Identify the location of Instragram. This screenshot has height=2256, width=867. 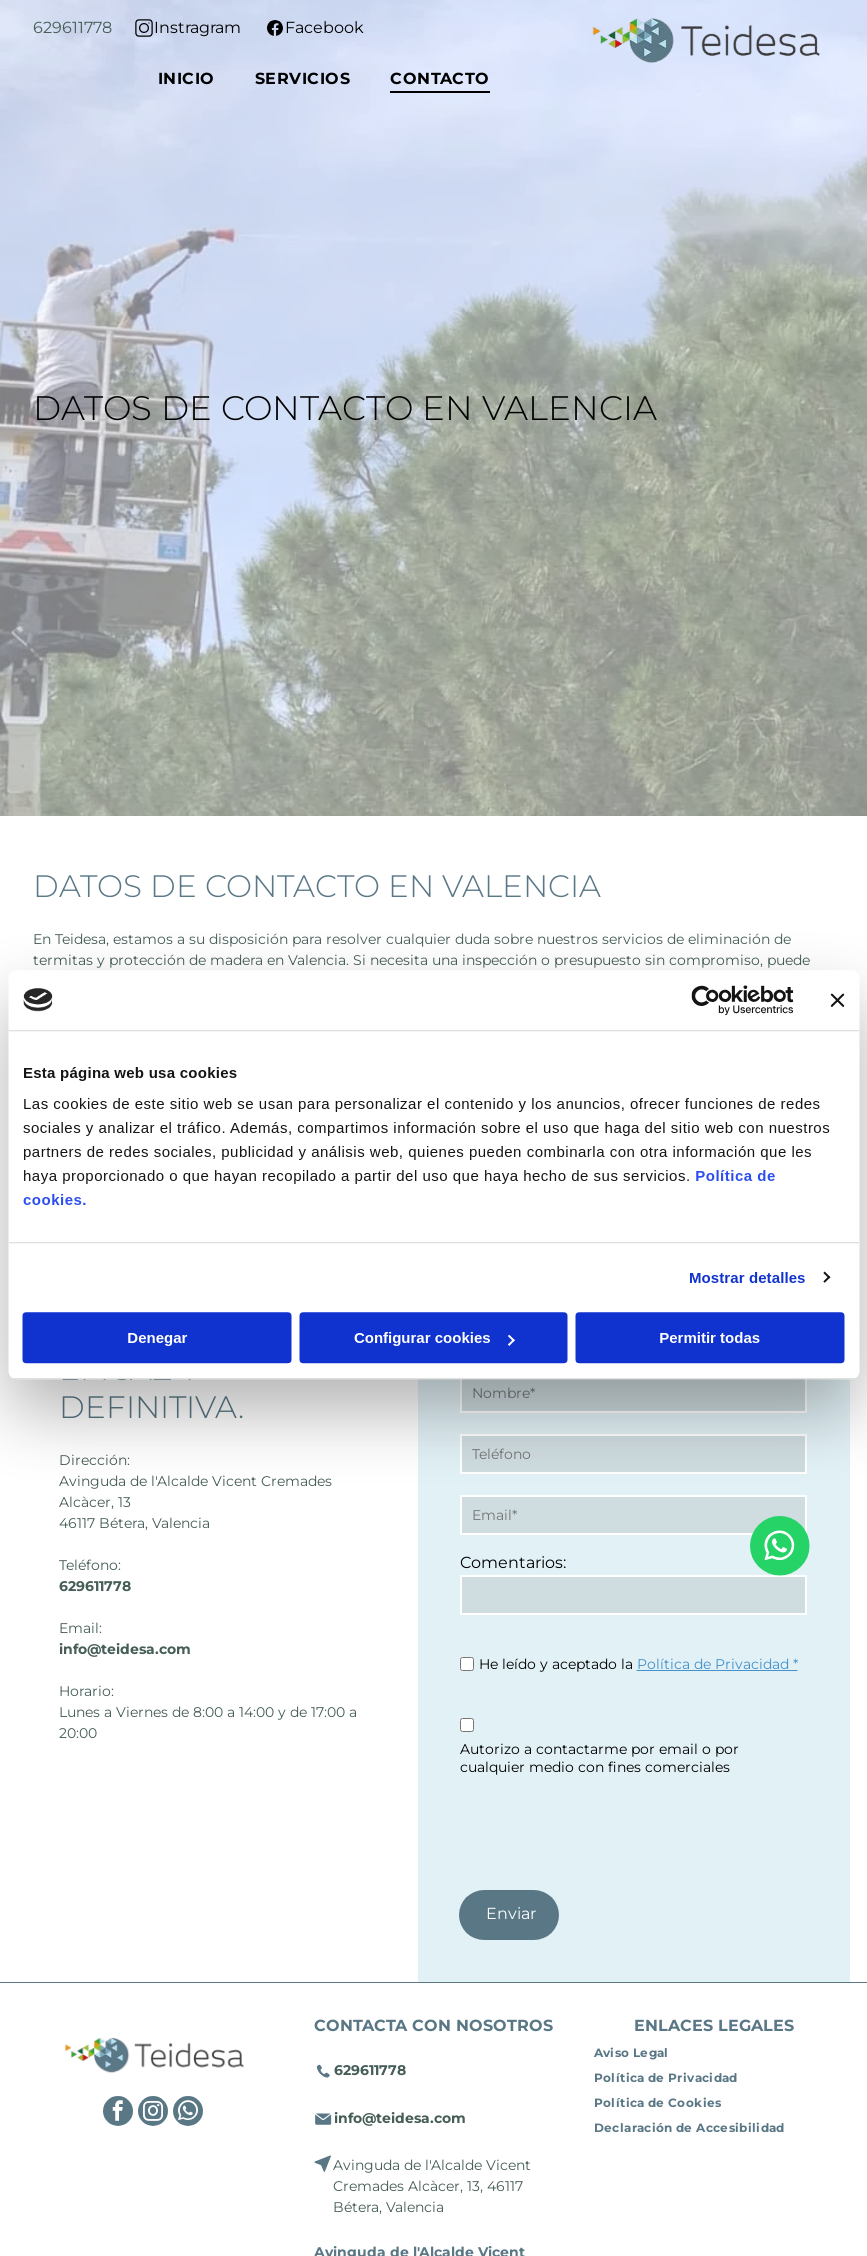
(197, 27).